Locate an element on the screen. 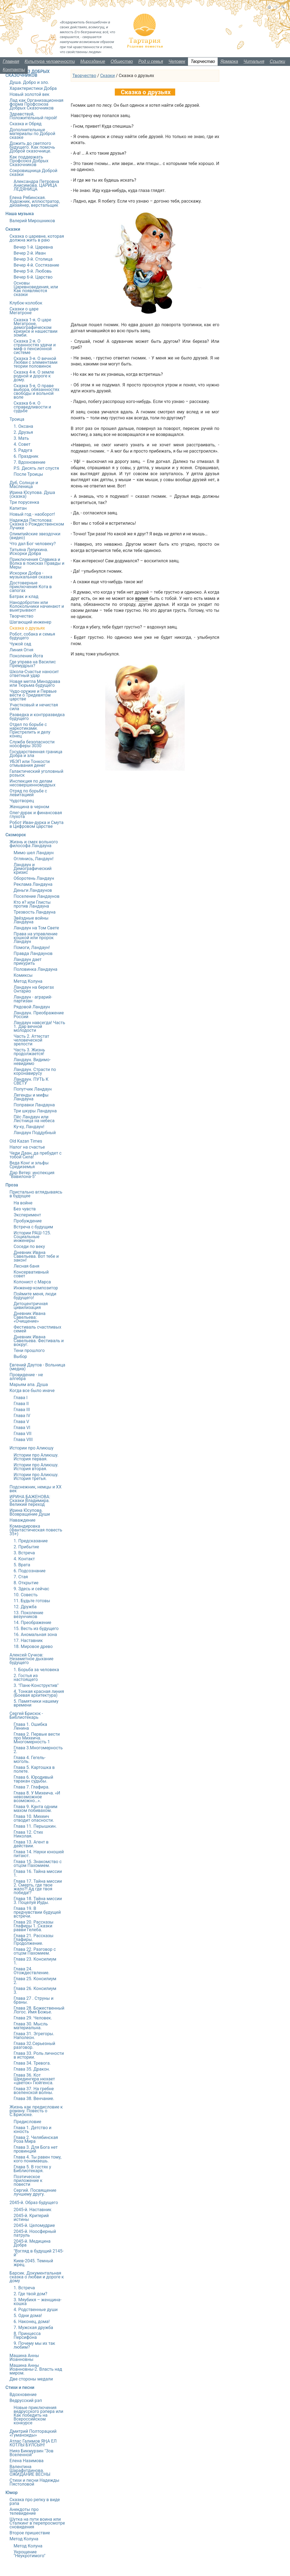 The width and height of the screenshot is (290, 2576). Глава 6. Юродивый таракан судьбы. is located at coordinates (33, 1779).